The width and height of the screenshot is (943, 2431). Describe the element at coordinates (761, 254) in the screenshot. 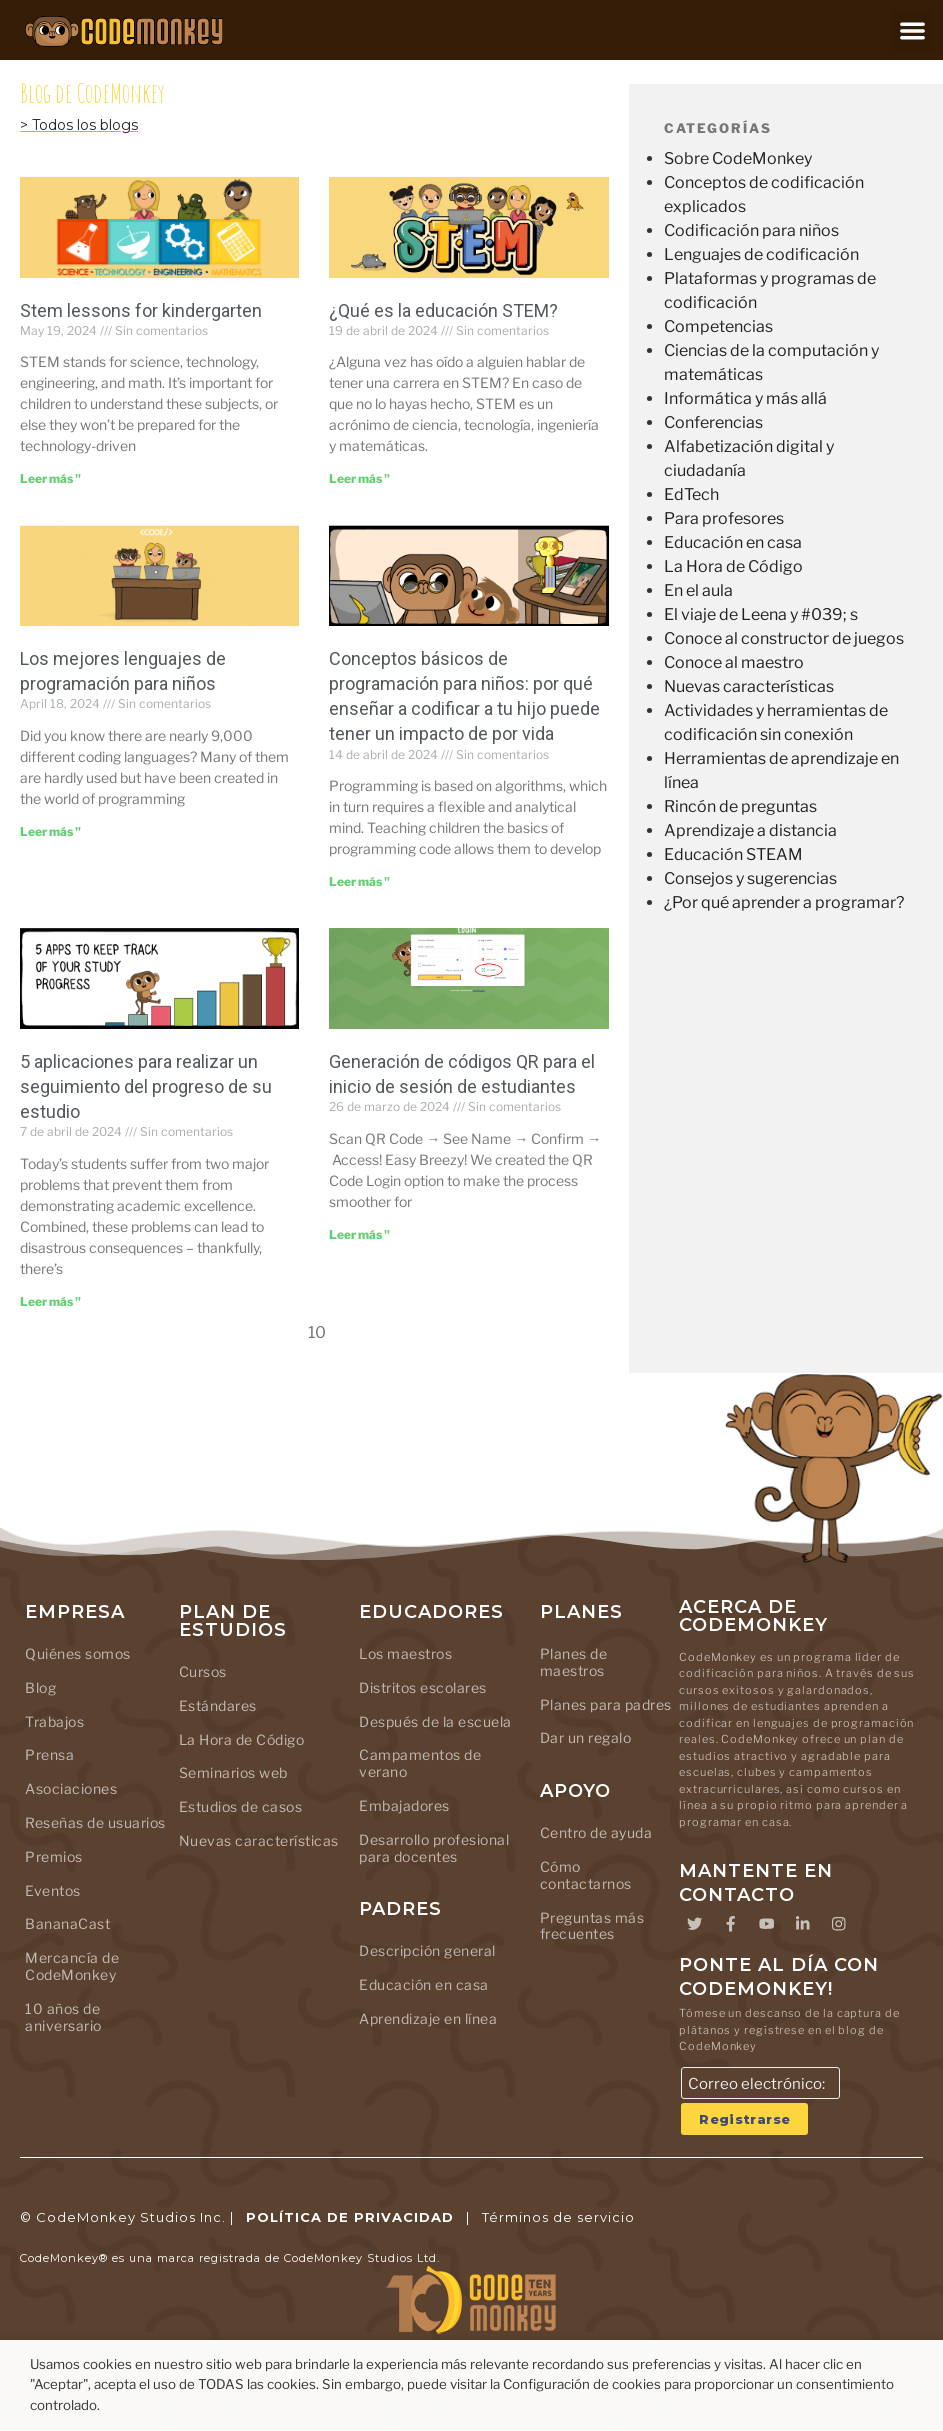

I see `Lenguajes de codificación` at that location.